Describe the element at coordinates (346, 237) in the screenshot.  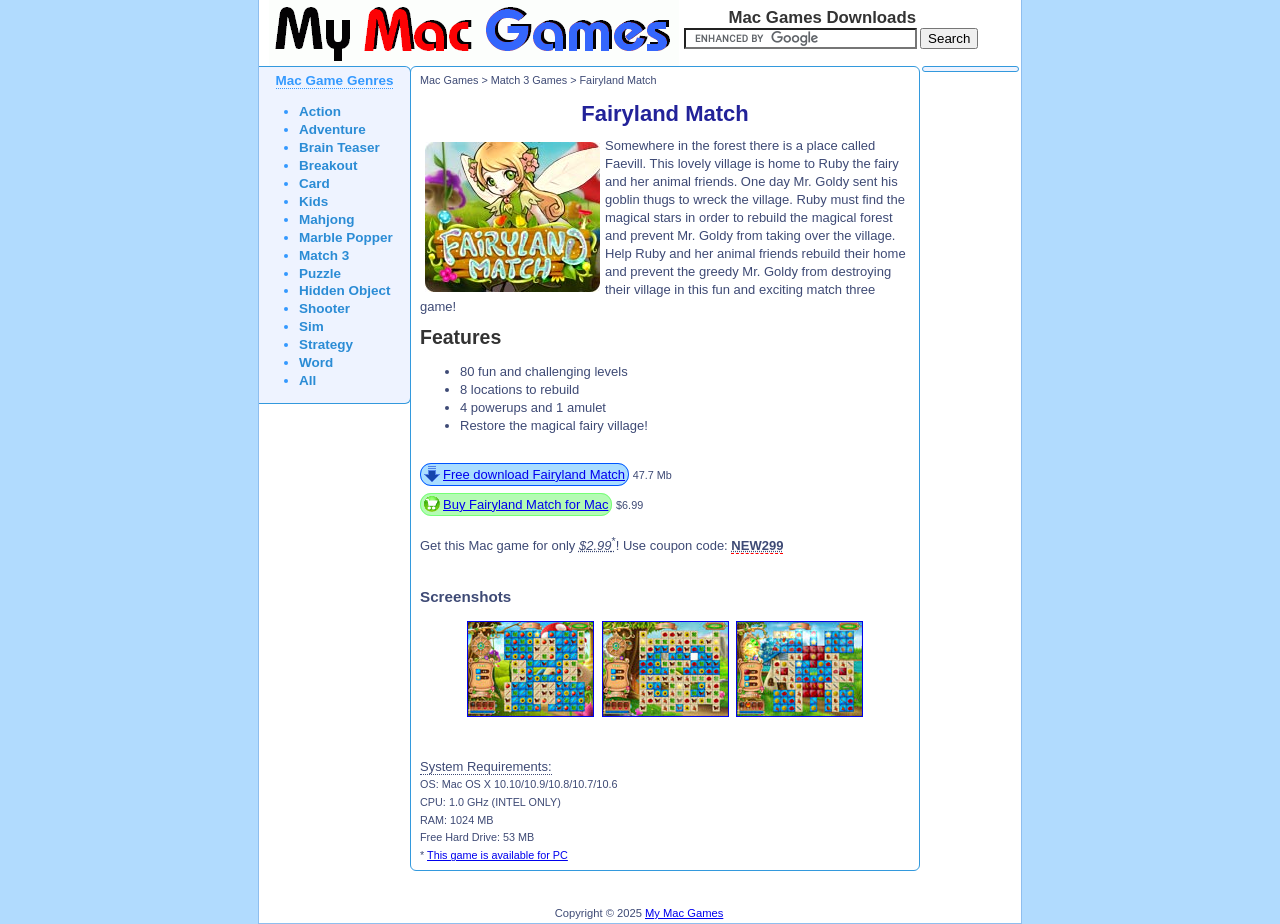
I see `Marble Popper` at that location.